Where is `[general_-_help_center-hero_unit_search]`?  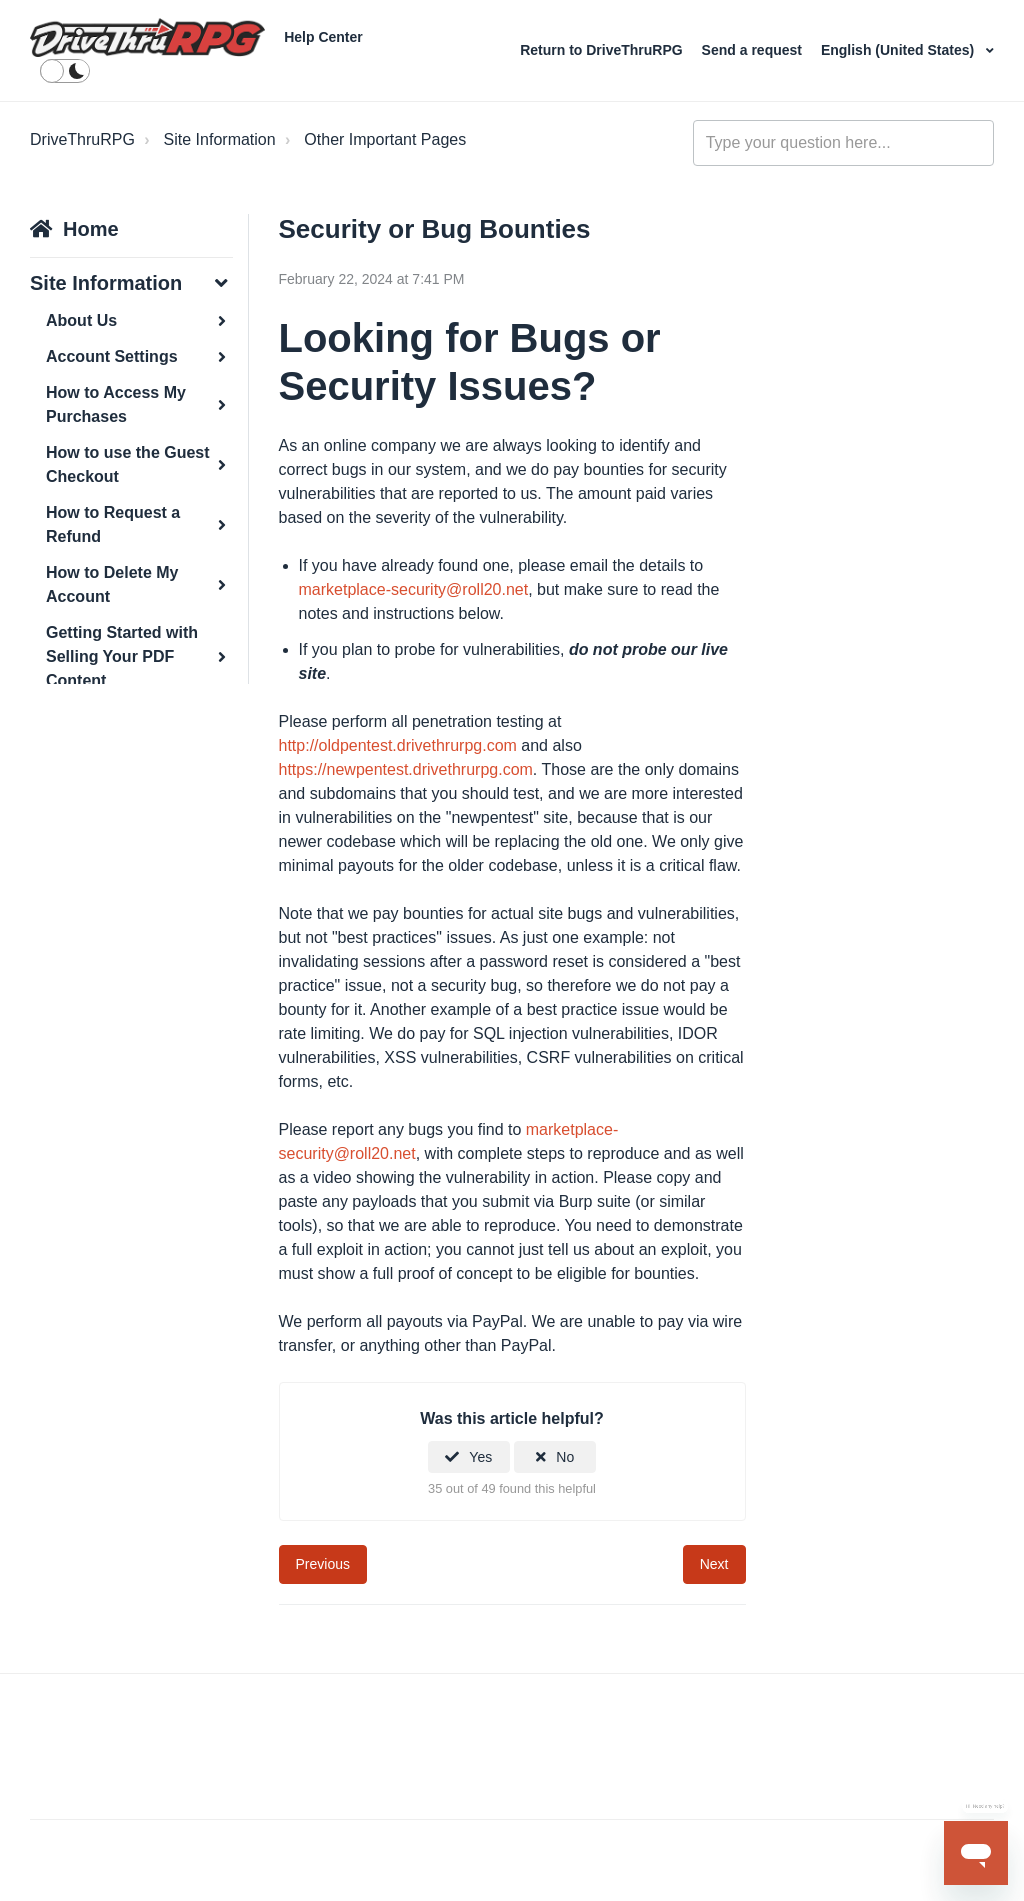
[general_-_help_center-hero_unit_search] is located at coordinates (843, 143).